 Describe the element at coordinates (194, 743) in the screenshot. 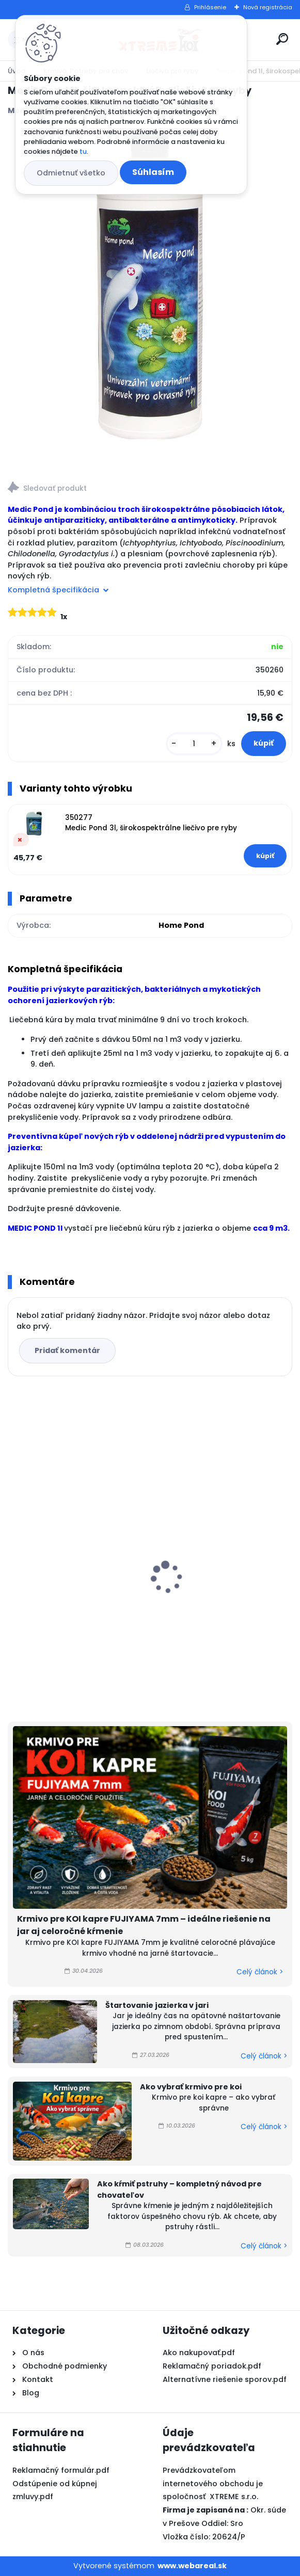

I see `[kusy]` at that location.